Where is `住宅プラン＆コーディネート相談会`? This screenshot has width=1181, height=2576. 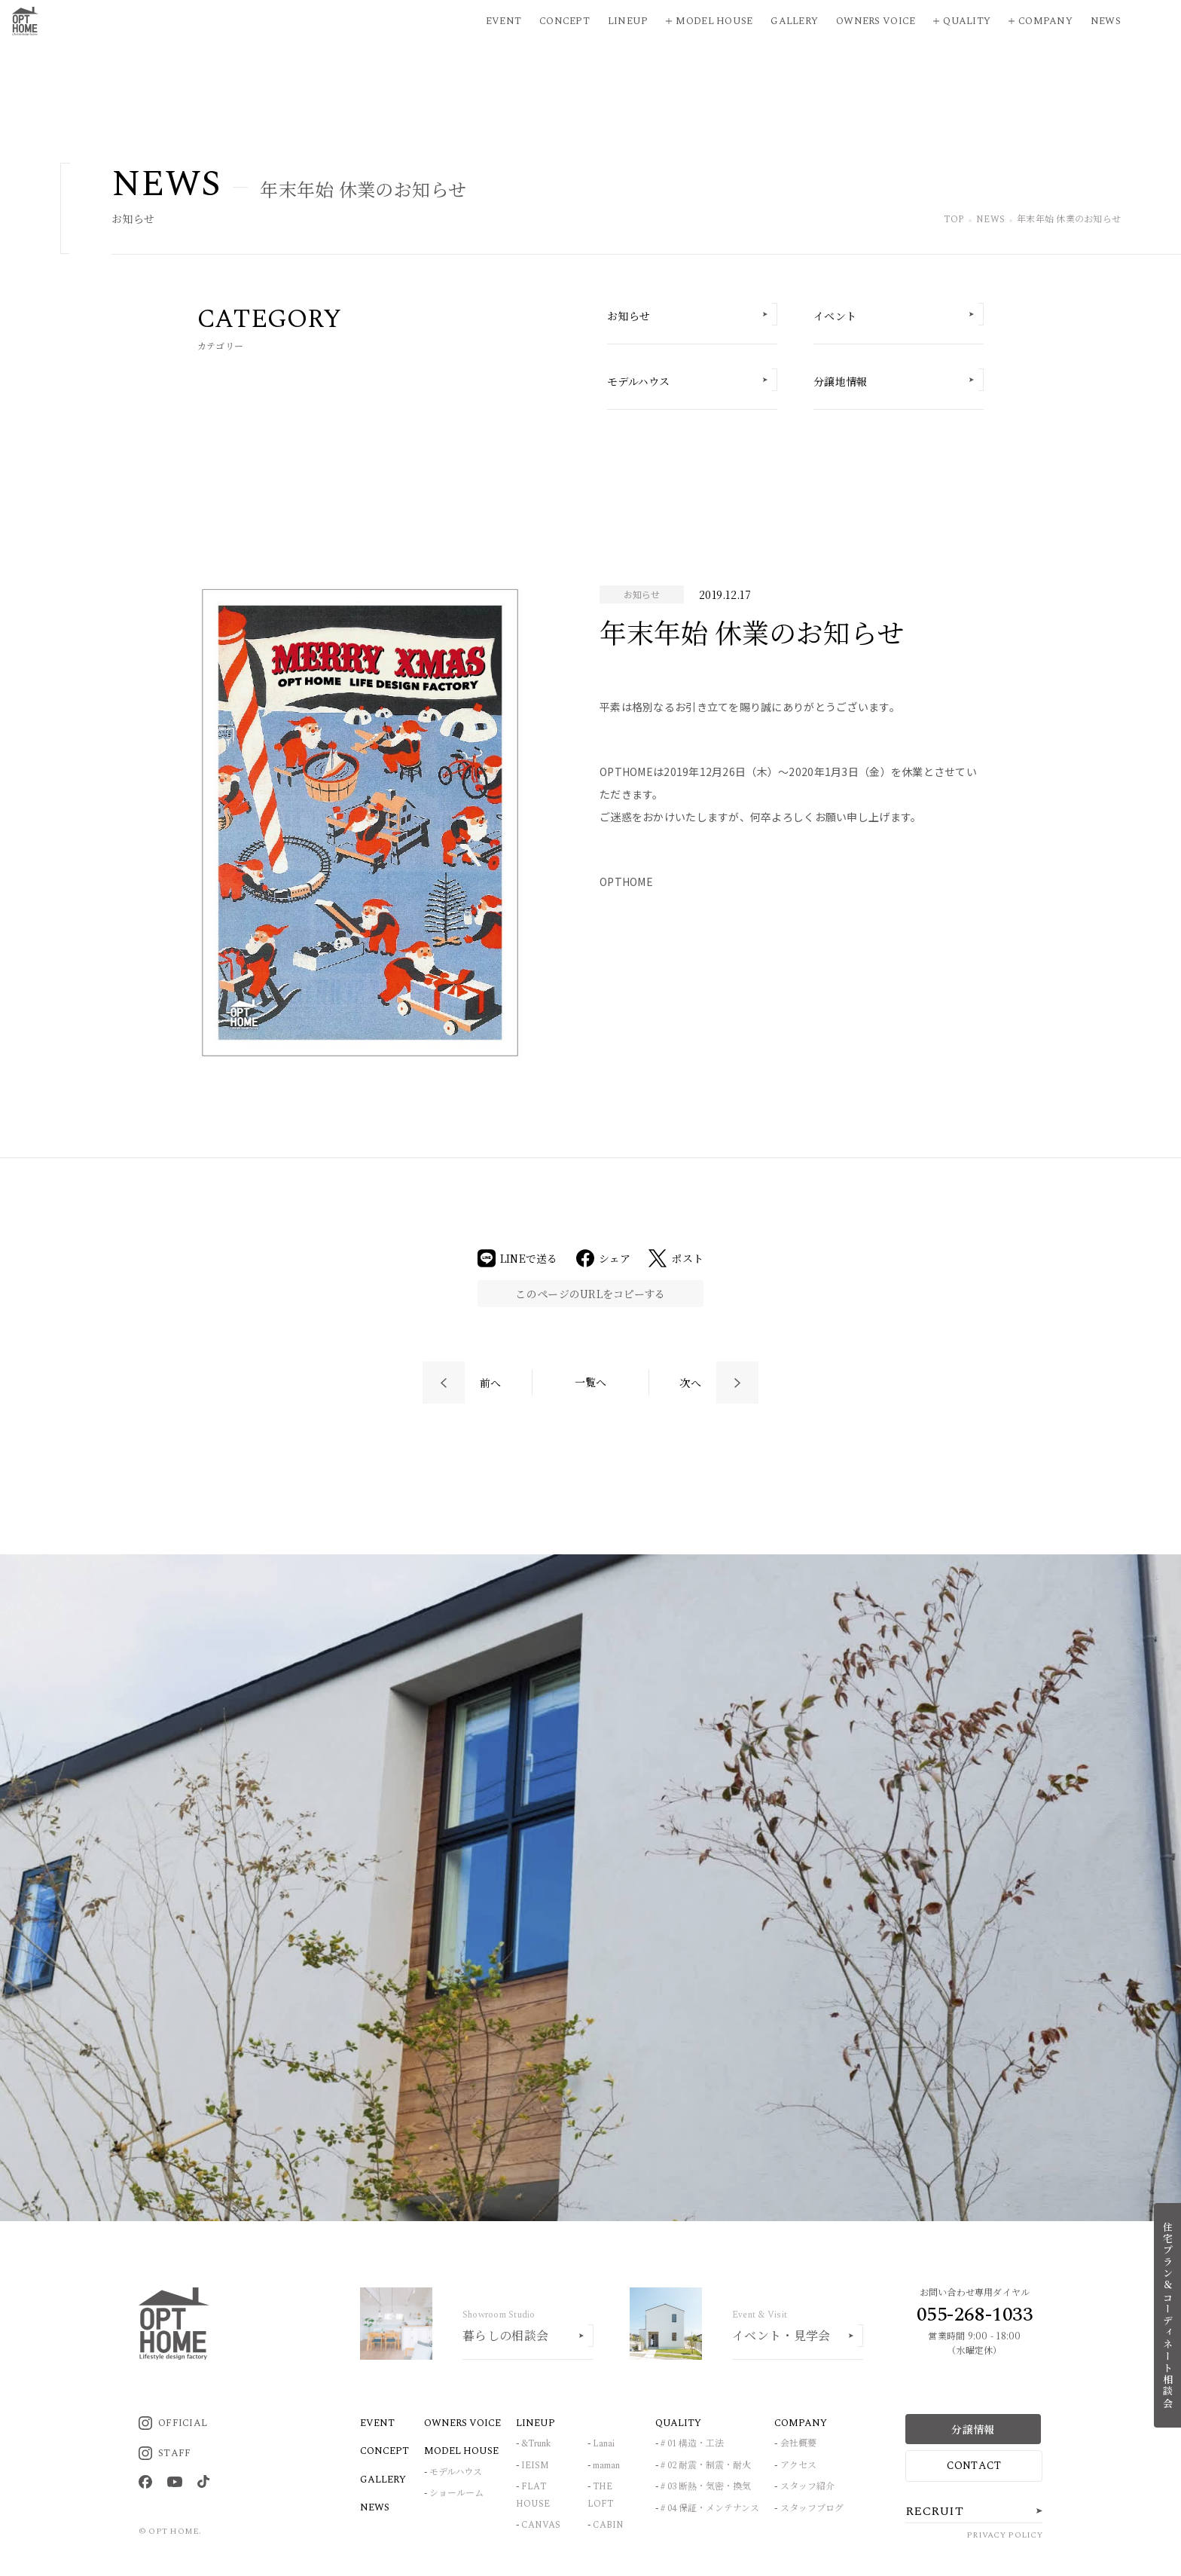
住宅プラン＆コーディネート相談会 is located at coordinates (1168, 2315).